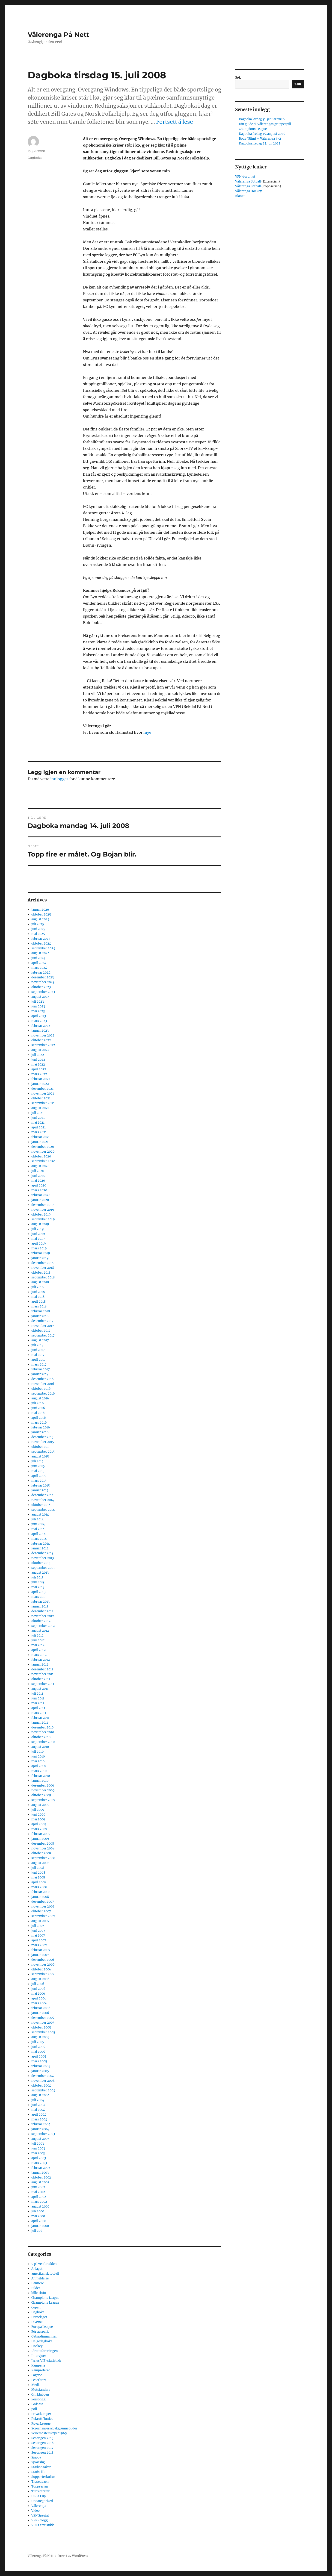 The height and width of the screenshot is (2576, 332). What do you see at coordinates (248, 191) in the screenshot?
I see `Vålerenga Hockey` at bounding box center [248, 191].